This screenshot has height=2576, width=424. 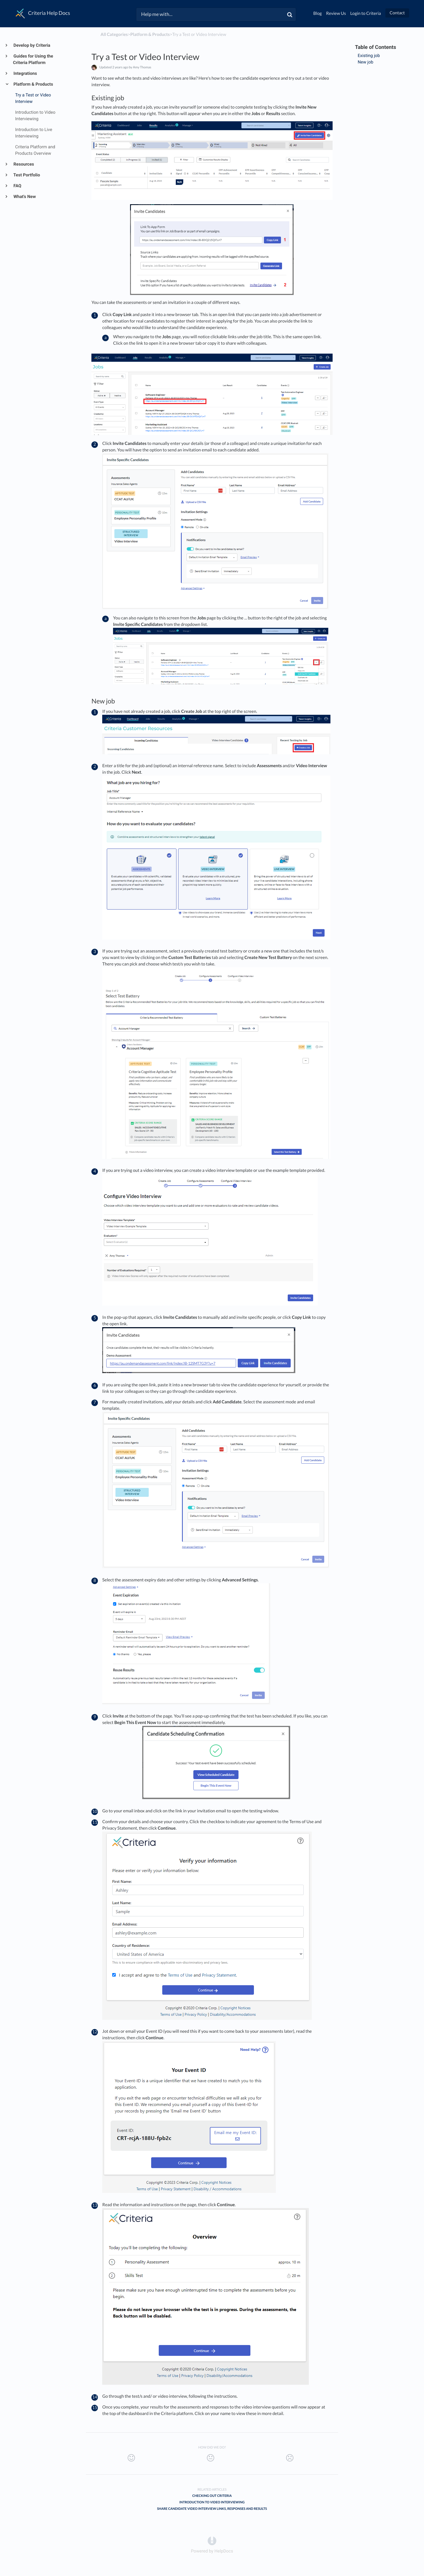 What do you see at coordinates (17, 185) in the screenshot?
I see `FAQ` at bounding box center [17, 185].